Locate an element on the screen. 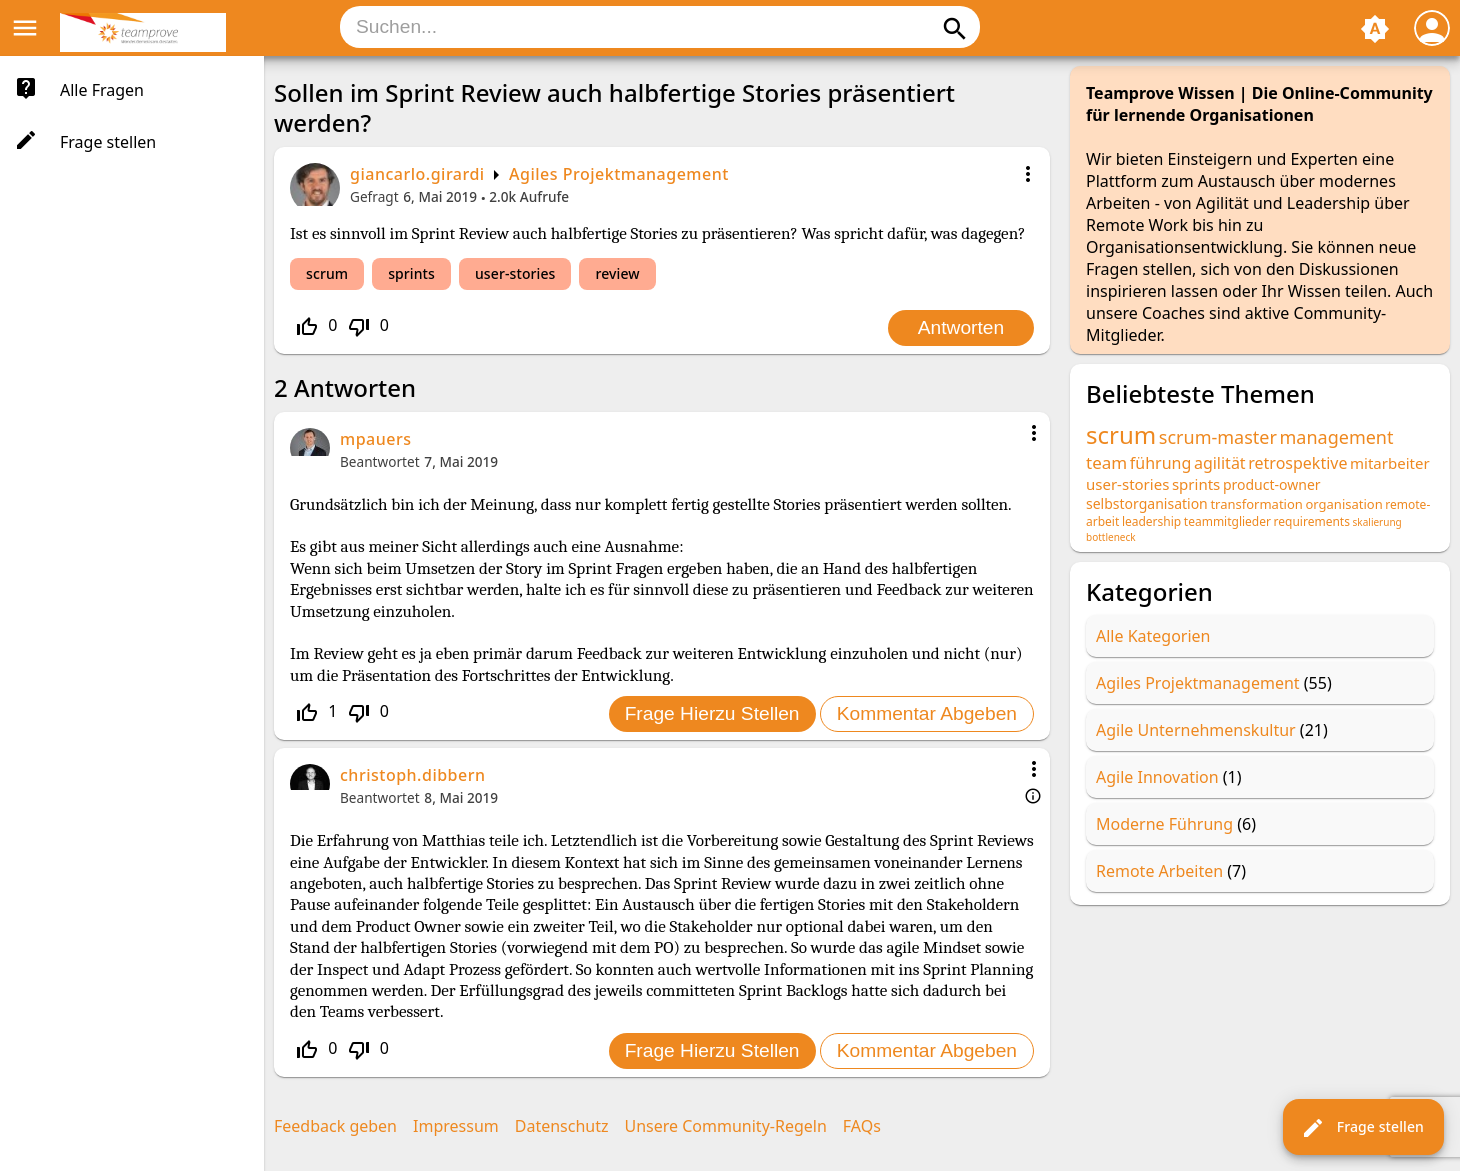 The image size is (1460, 1171). führung is located at coordinates (1161, 463).